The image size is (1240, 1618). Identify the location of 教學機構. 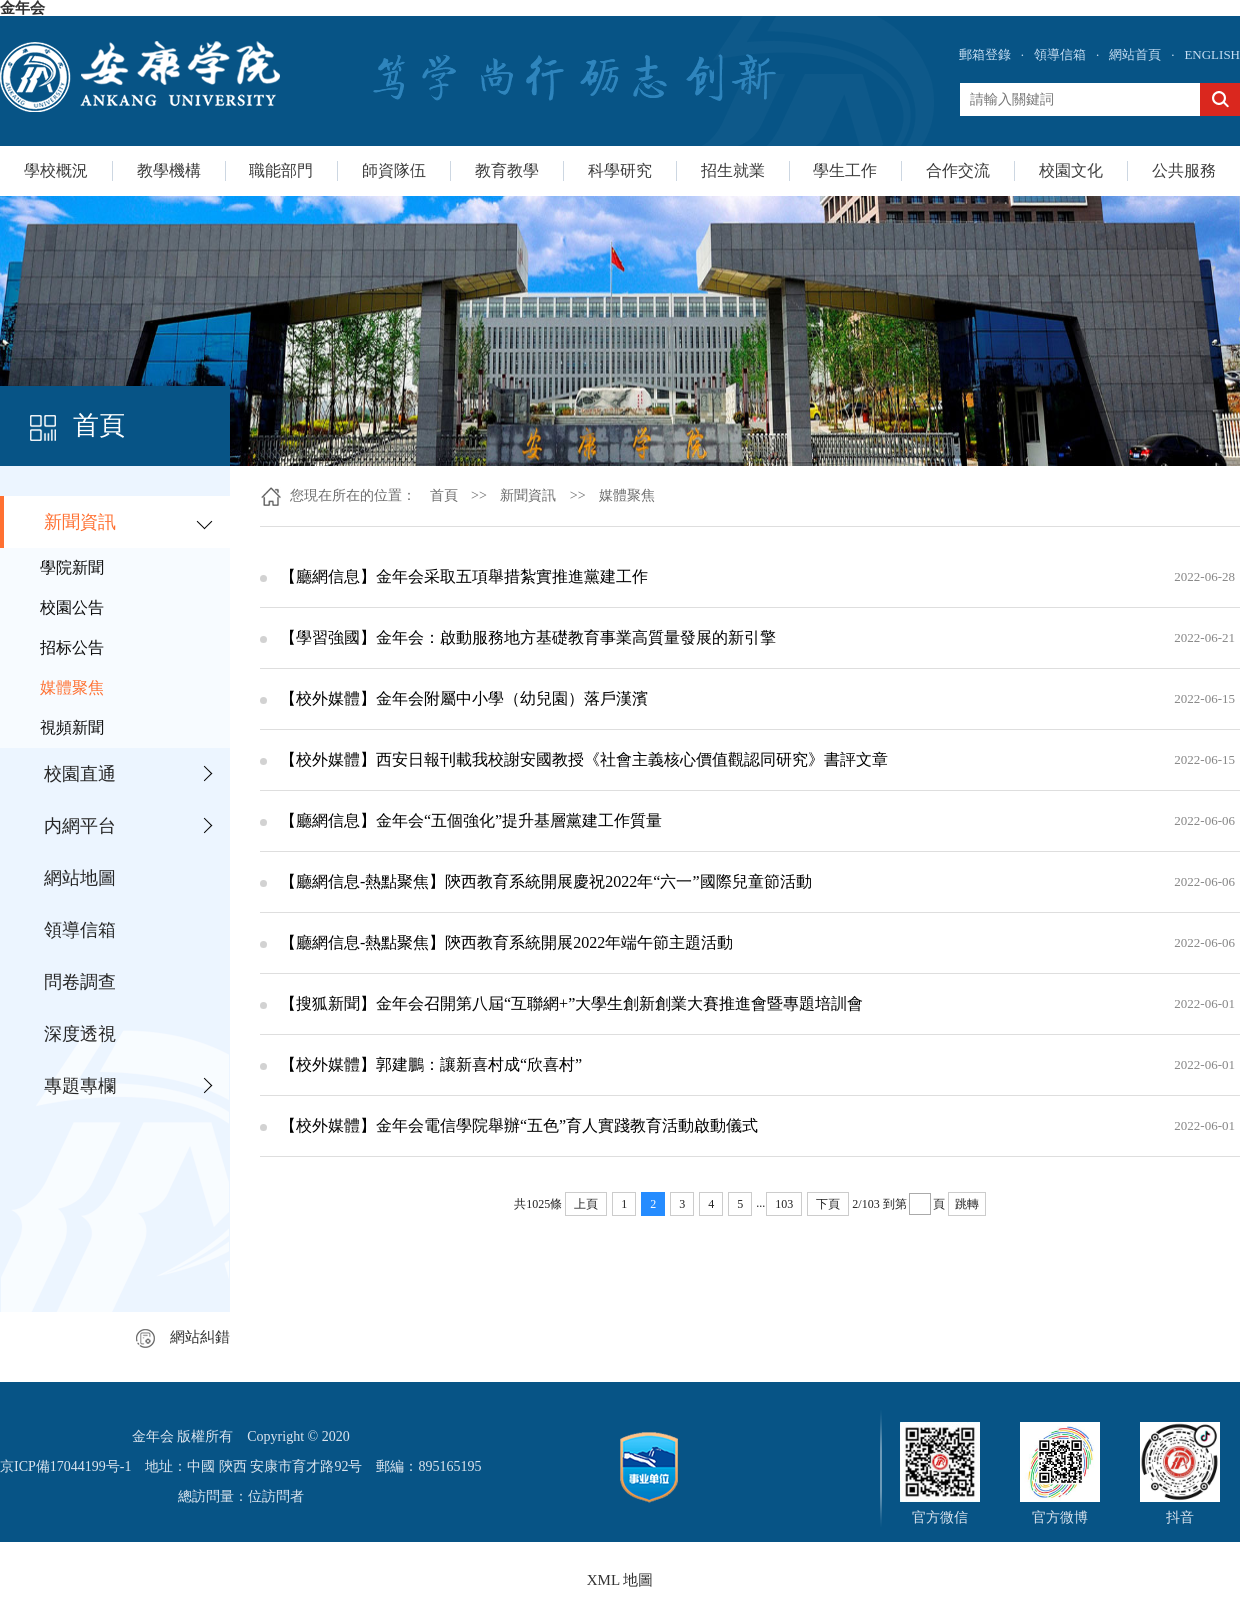
(169, 170).